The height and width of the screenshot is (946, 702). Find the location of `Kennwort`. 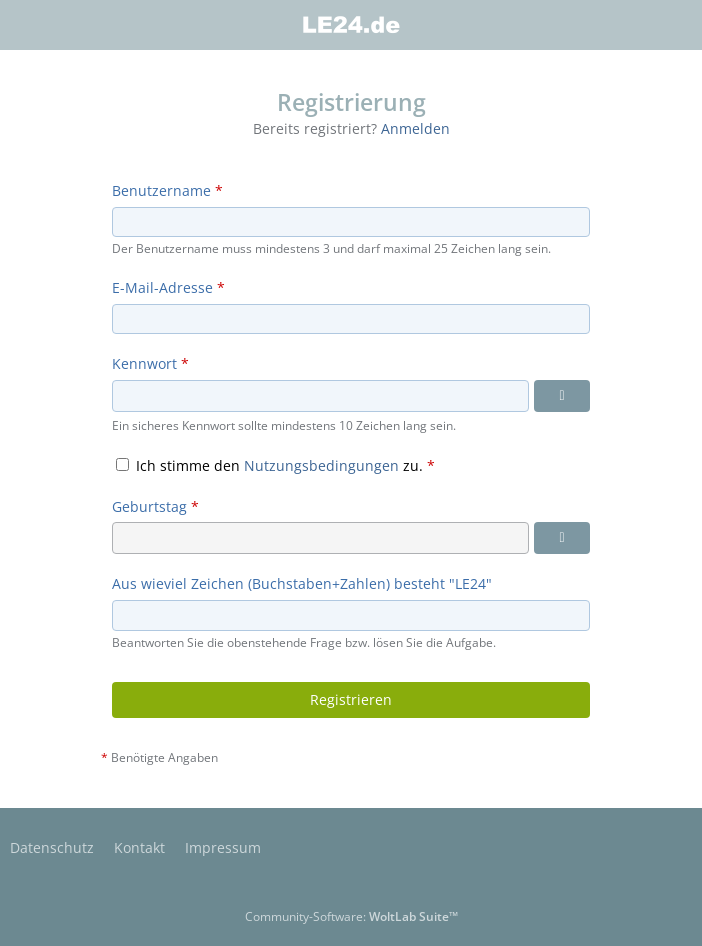

Kennwort is located at coordinates (144, 363).